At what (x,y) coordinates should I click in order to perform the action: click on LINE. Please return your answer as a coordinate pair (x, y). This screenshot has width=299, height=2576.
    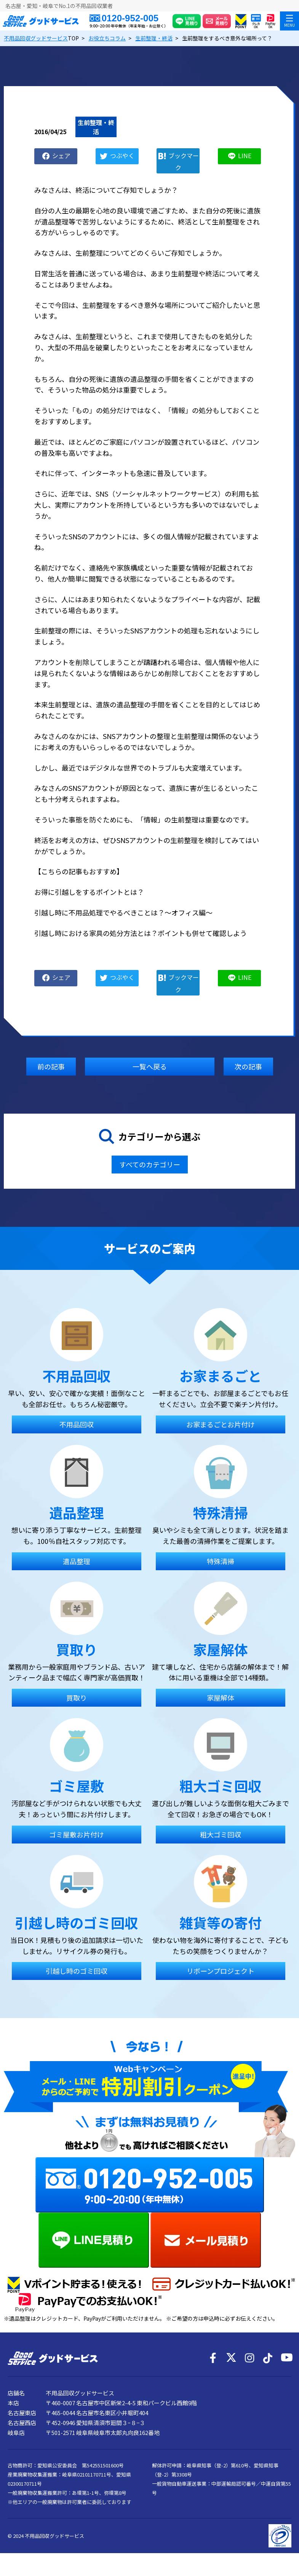
    Looking at the image, I should click on (244, 155).